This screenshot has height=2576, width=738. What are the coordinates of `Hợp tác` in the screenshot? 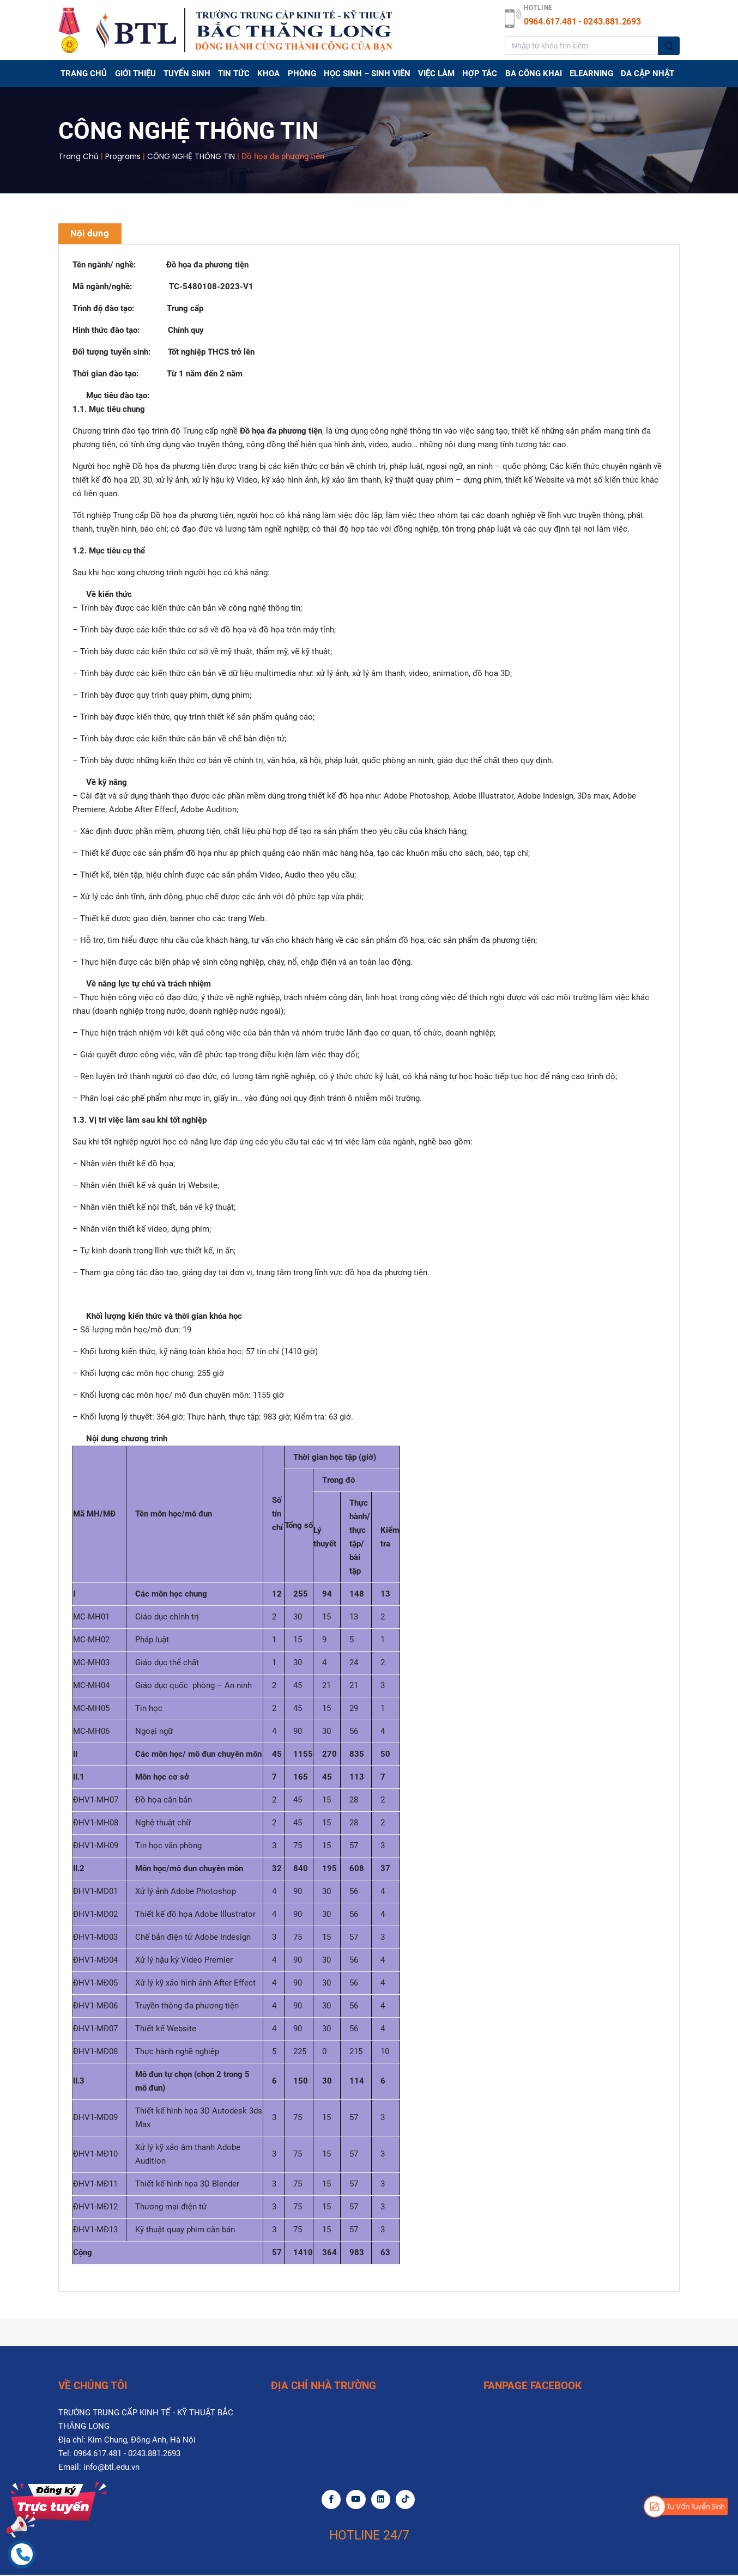 It's located at (480, 73).